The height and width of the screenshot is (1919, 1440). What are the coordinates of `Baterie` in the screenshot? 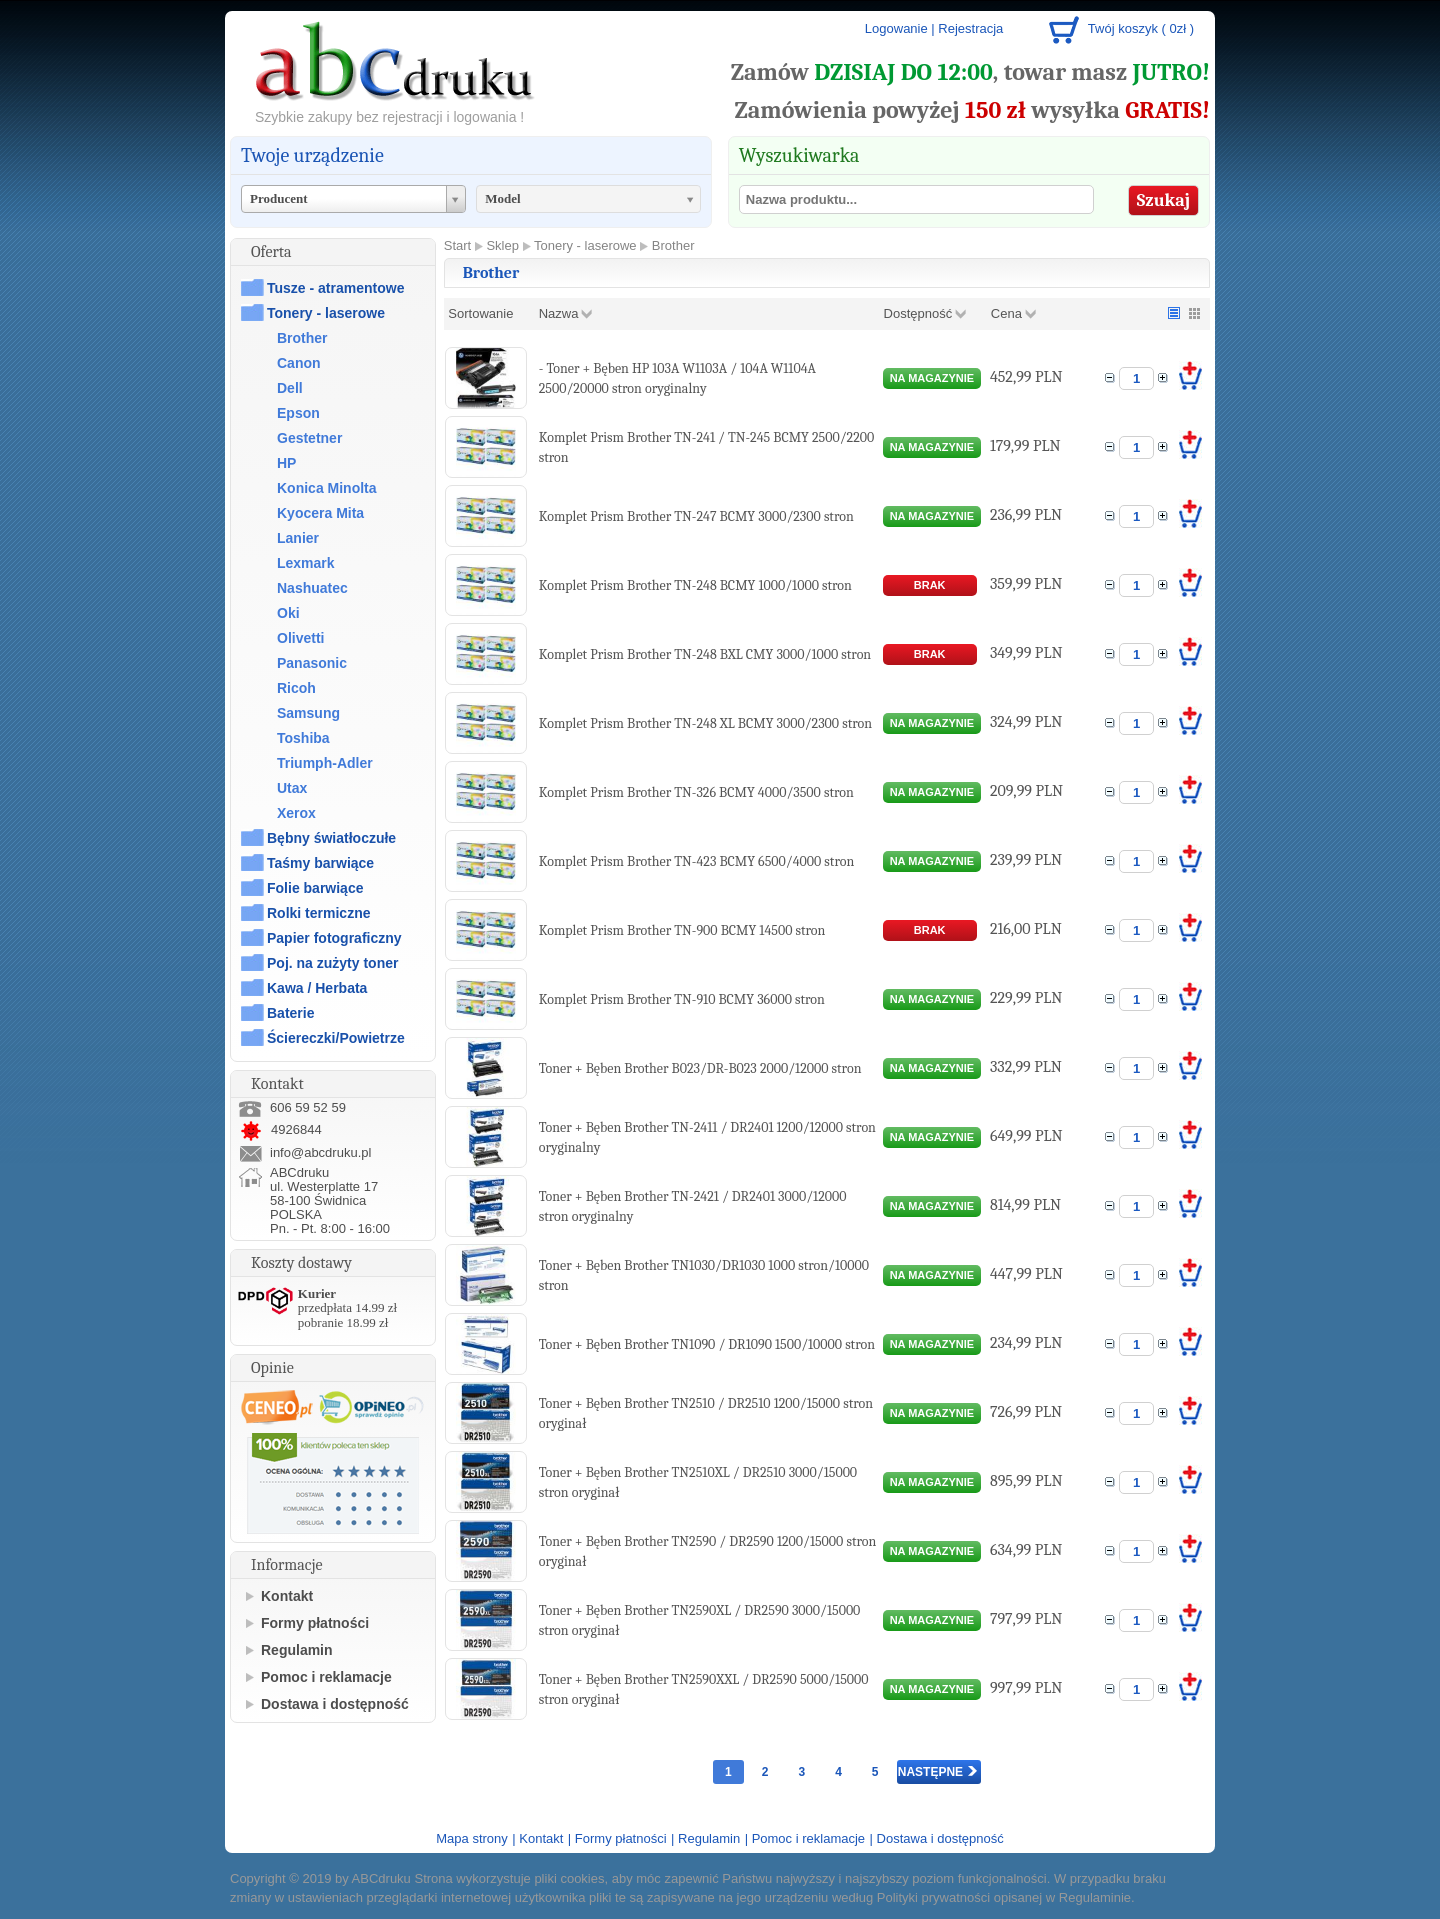 It's located at (290, 1013).